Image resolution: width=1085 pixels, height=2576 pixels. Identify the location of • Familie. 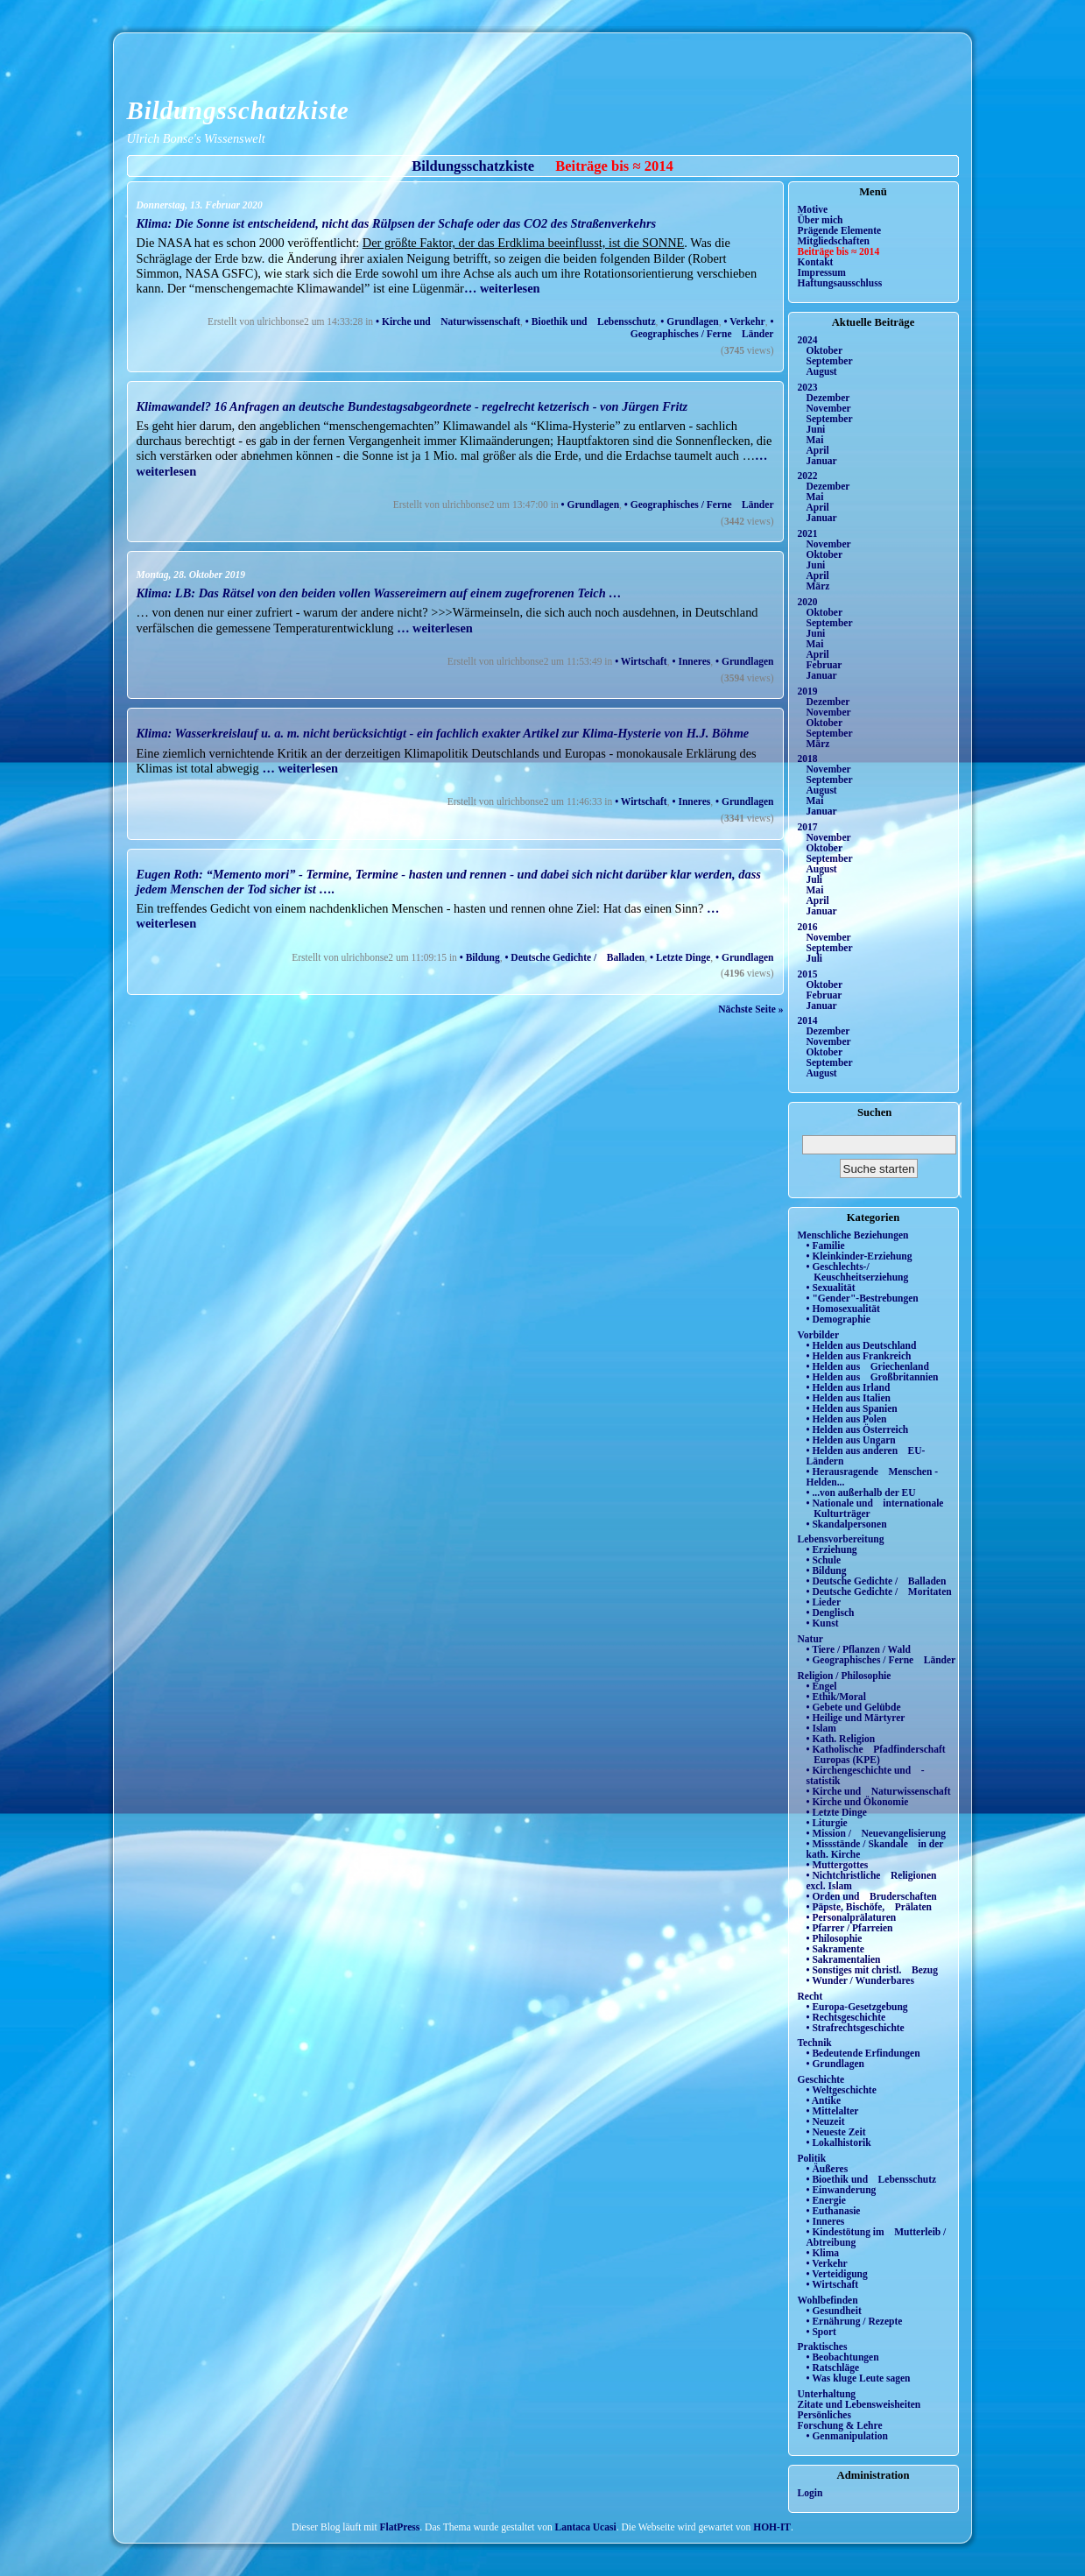
(826, 1245).